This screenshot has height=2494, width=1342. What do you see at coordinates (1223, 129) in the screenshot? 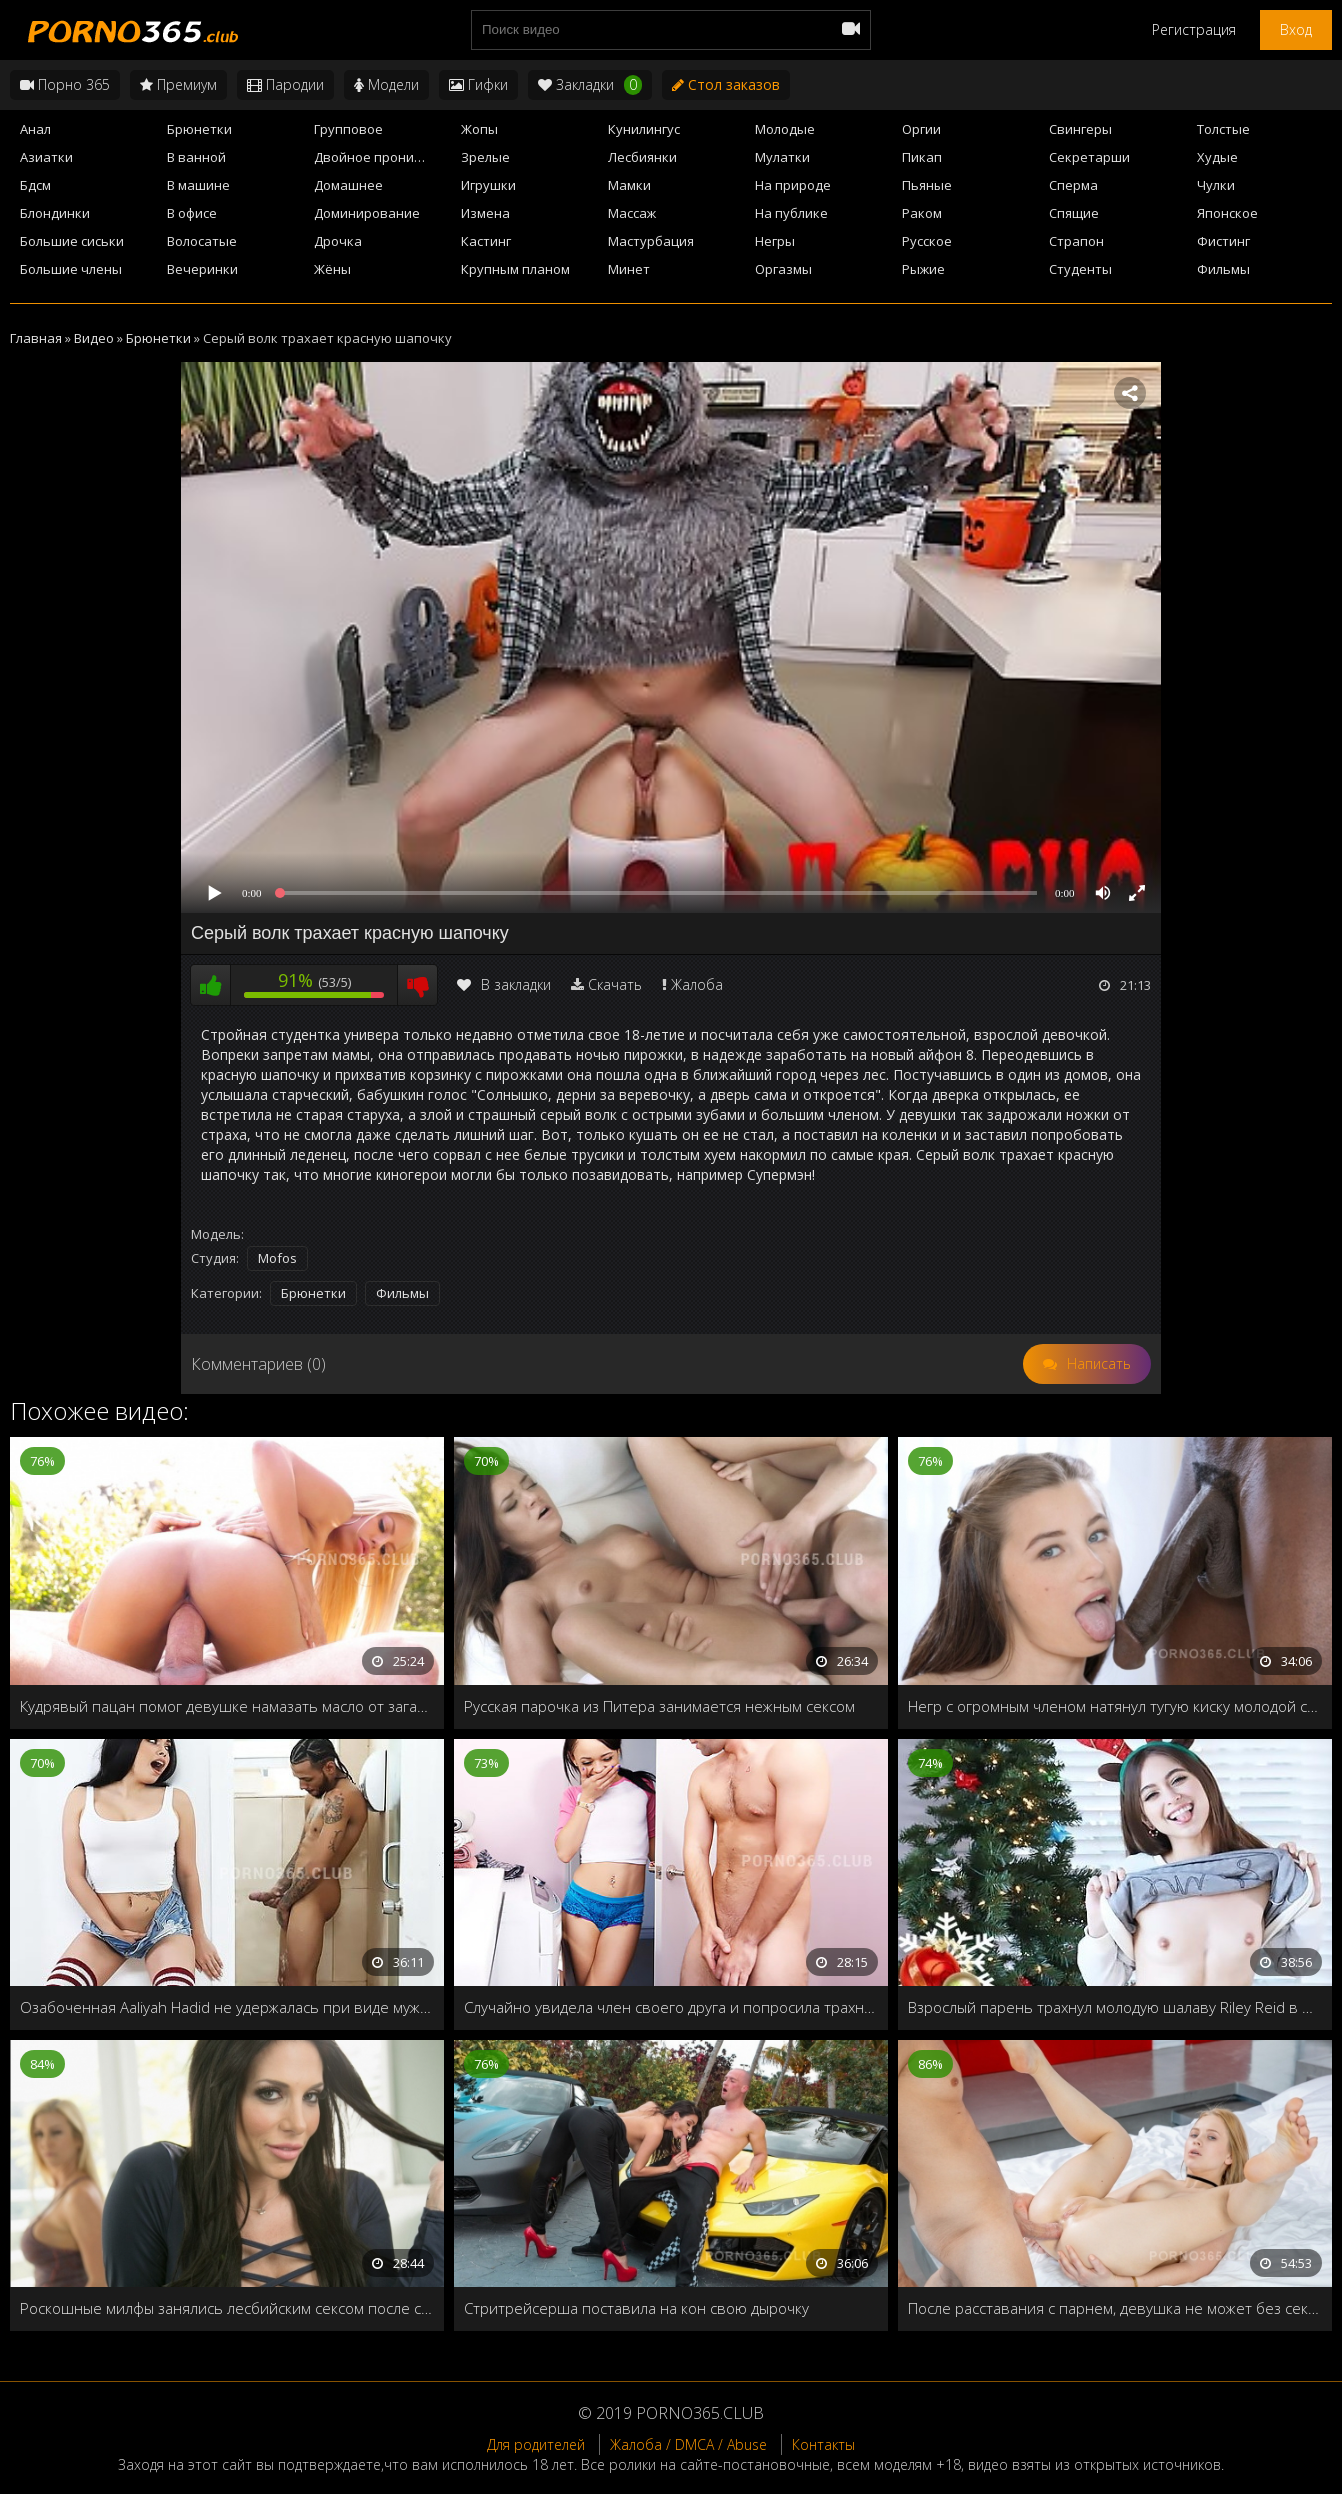
I see `Толстые` at bounding box center [1223, 129].